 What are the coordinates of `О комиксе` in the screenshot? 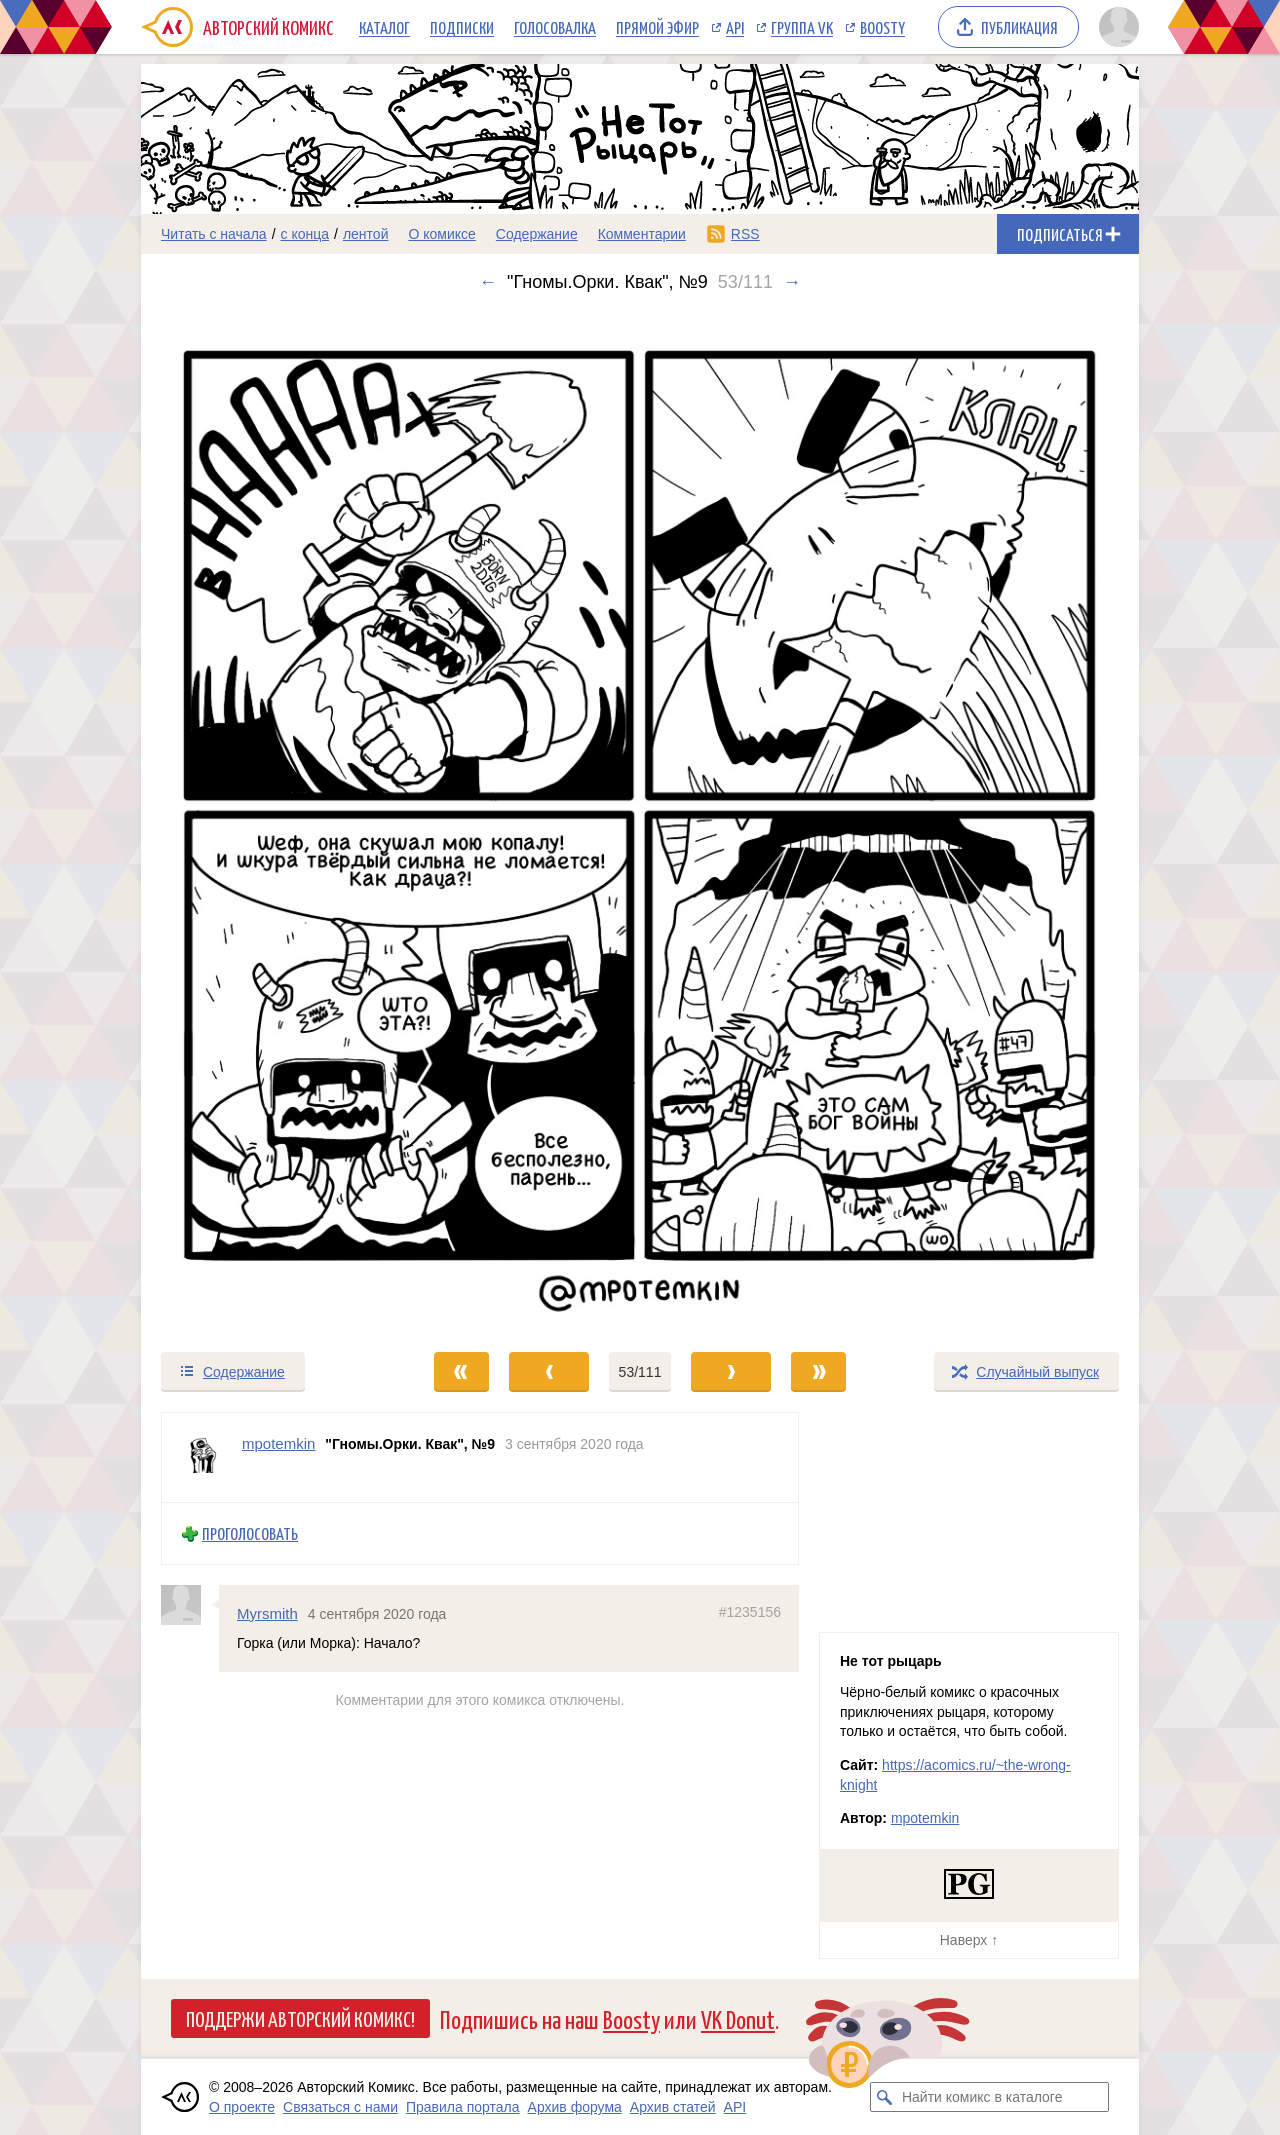 It's located at (441, 234).